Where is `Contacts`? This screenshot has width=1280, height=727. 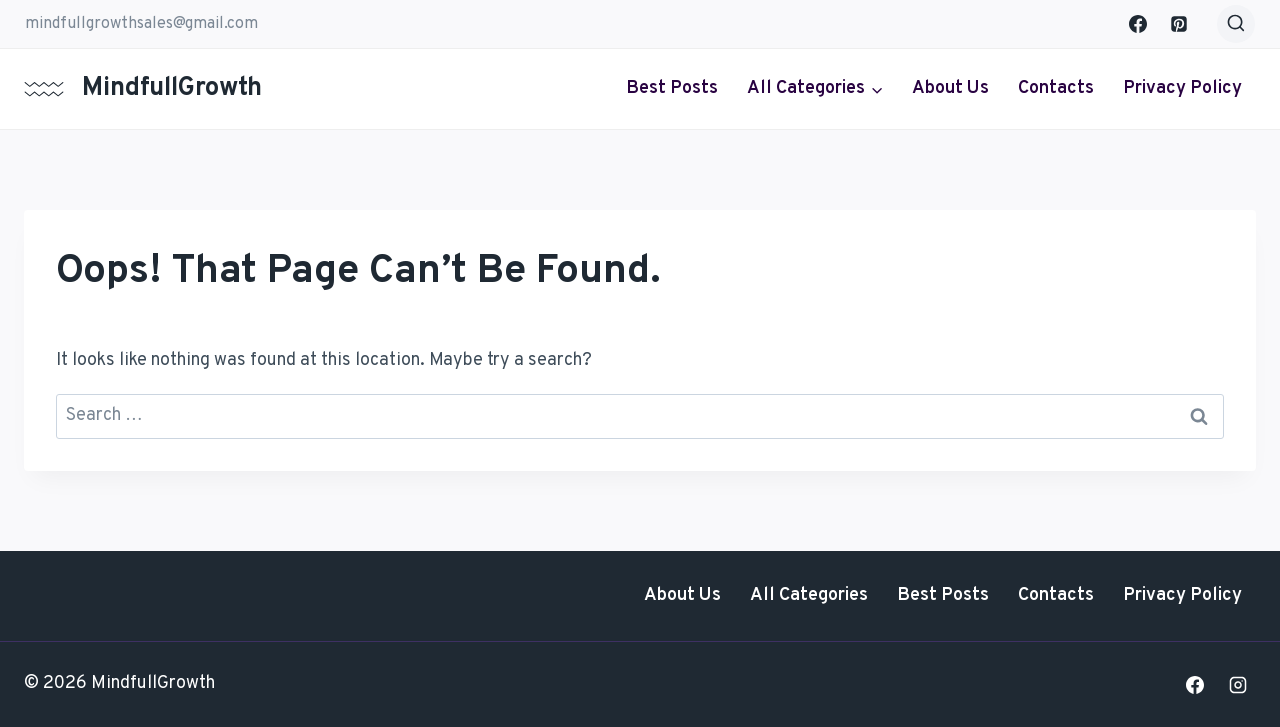 Contacts is located at coordinates (1056, 88).